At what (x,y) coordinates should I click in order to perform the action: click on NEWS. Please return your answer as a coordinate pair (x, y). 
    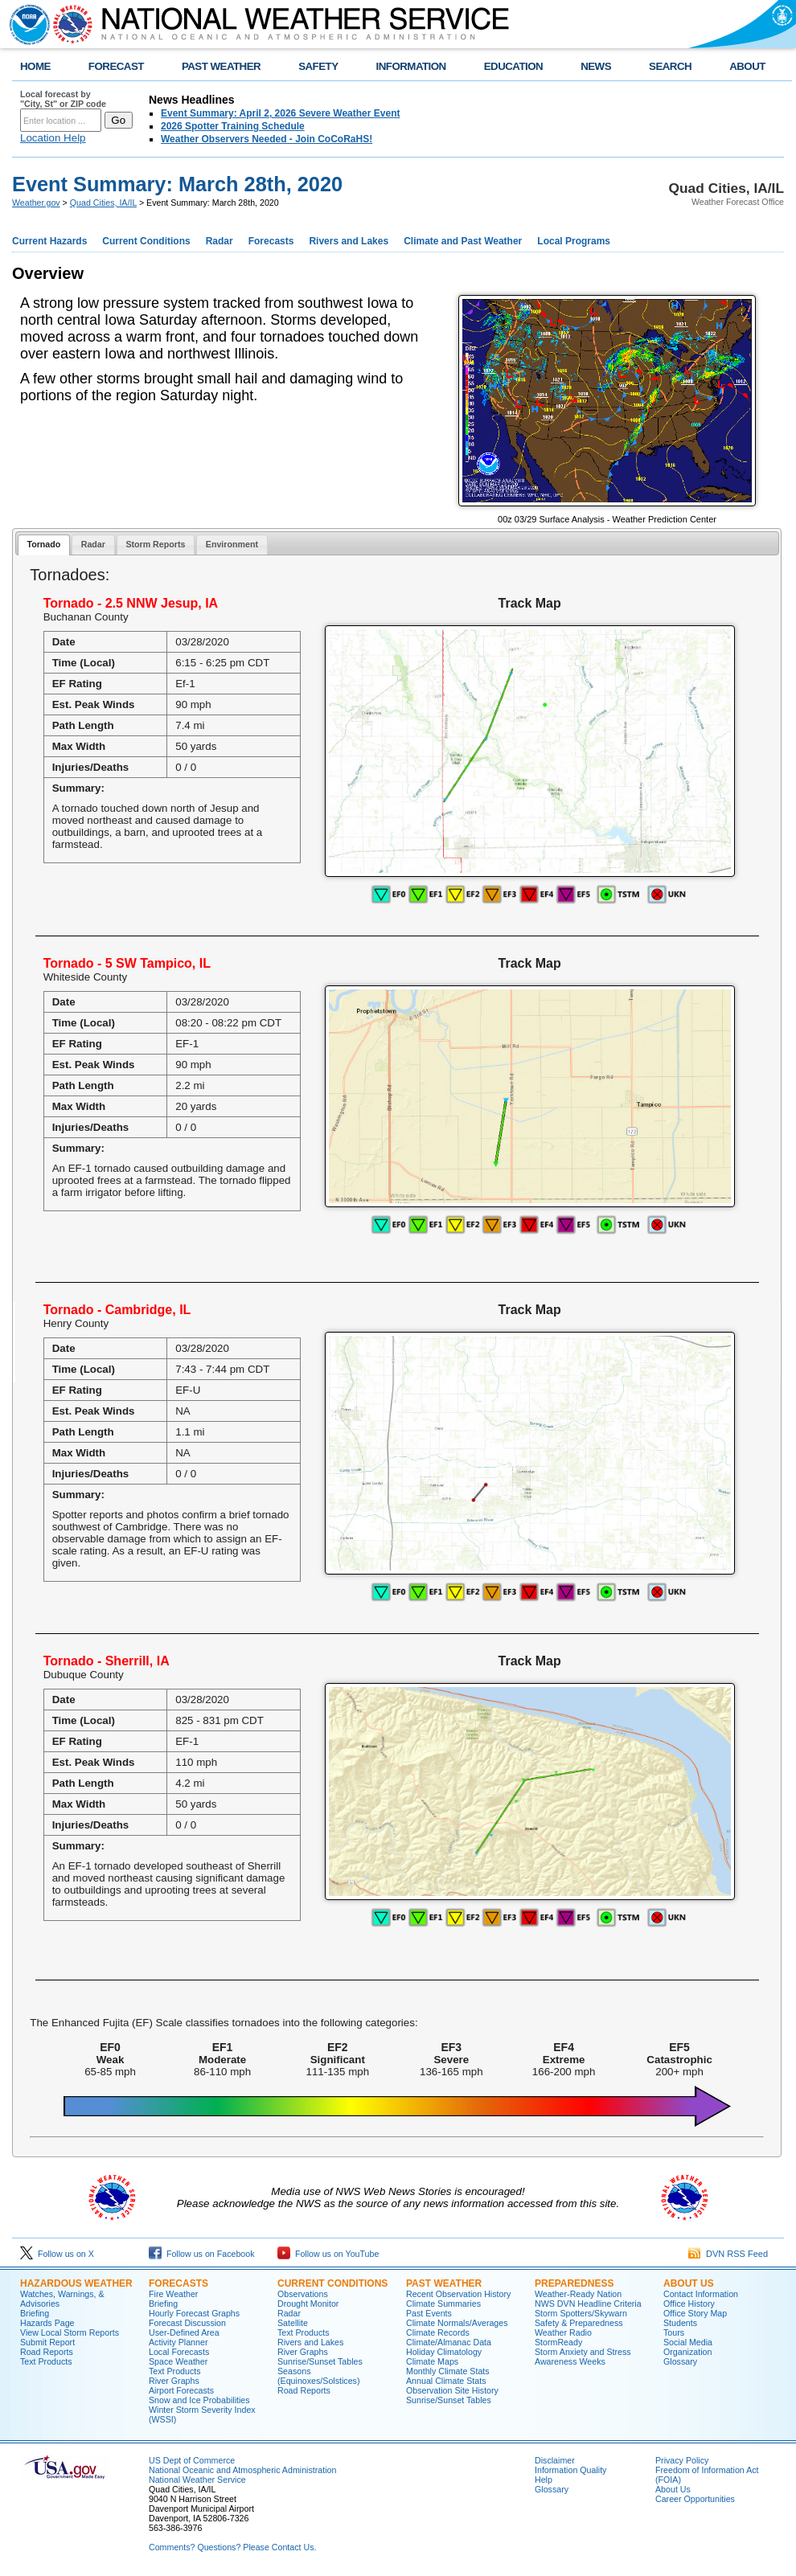
    Looking at the image, I should click on (596, 66).